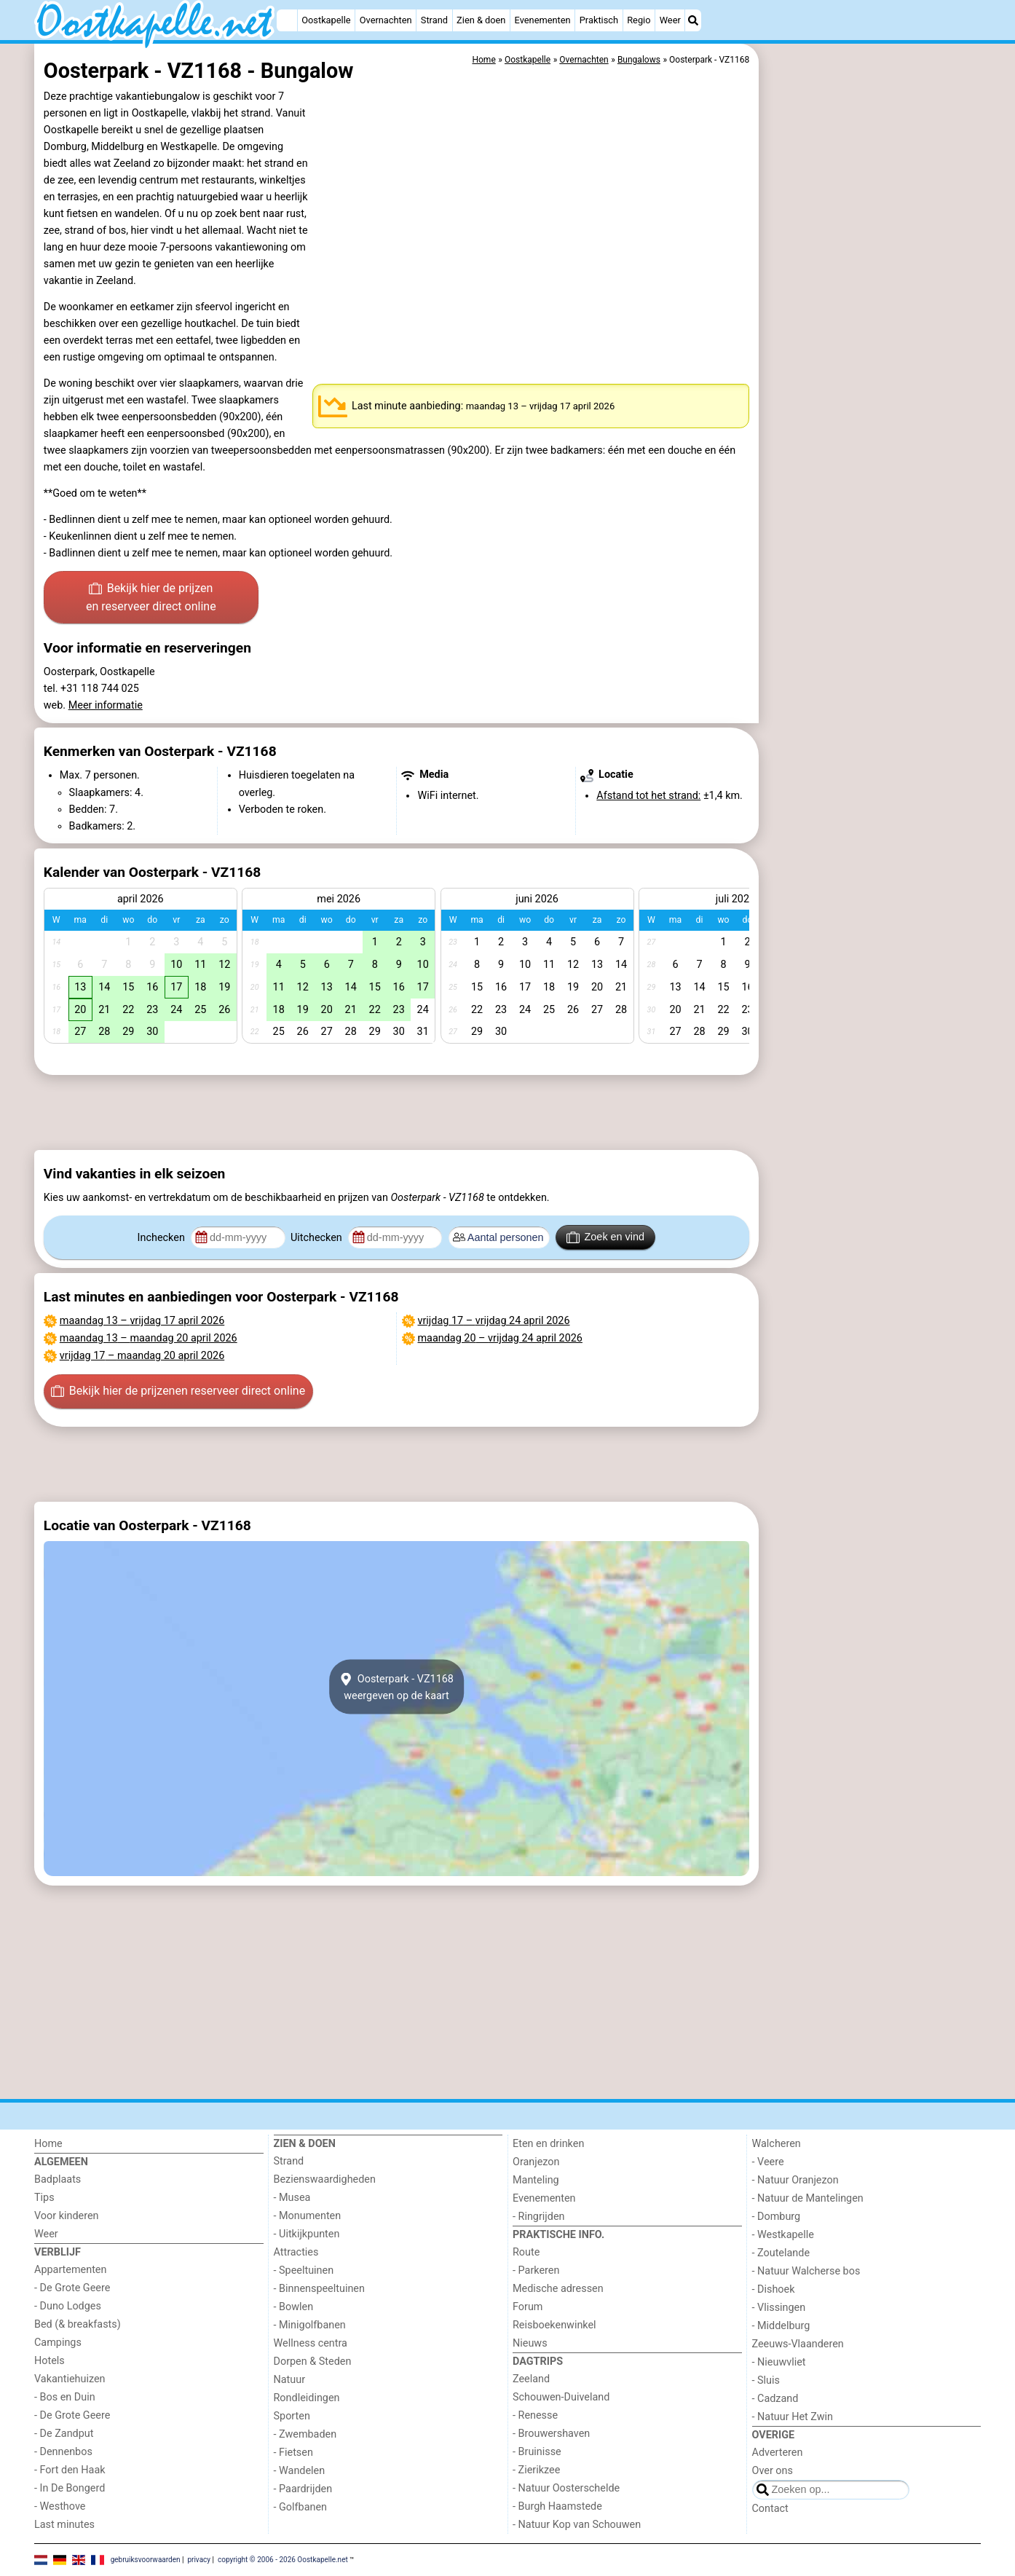  I want to click on - Domburg, so click(776, 2216).